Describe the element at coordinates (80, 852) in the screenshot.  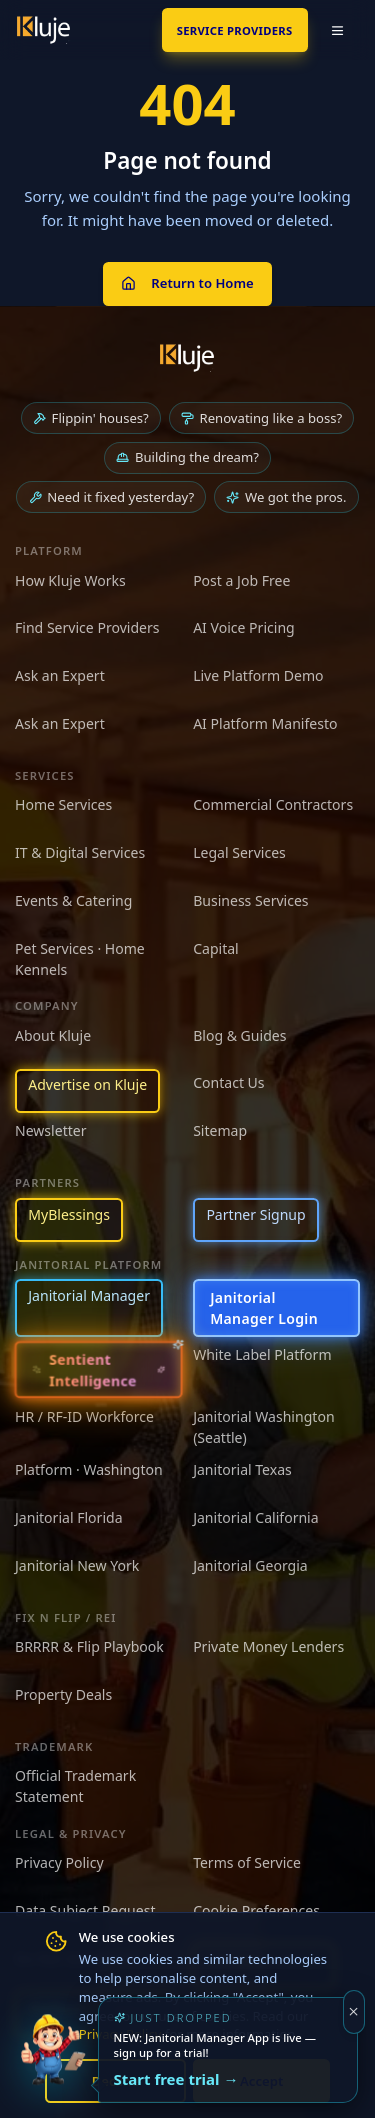
I see `IT & Digital Services` at that location.